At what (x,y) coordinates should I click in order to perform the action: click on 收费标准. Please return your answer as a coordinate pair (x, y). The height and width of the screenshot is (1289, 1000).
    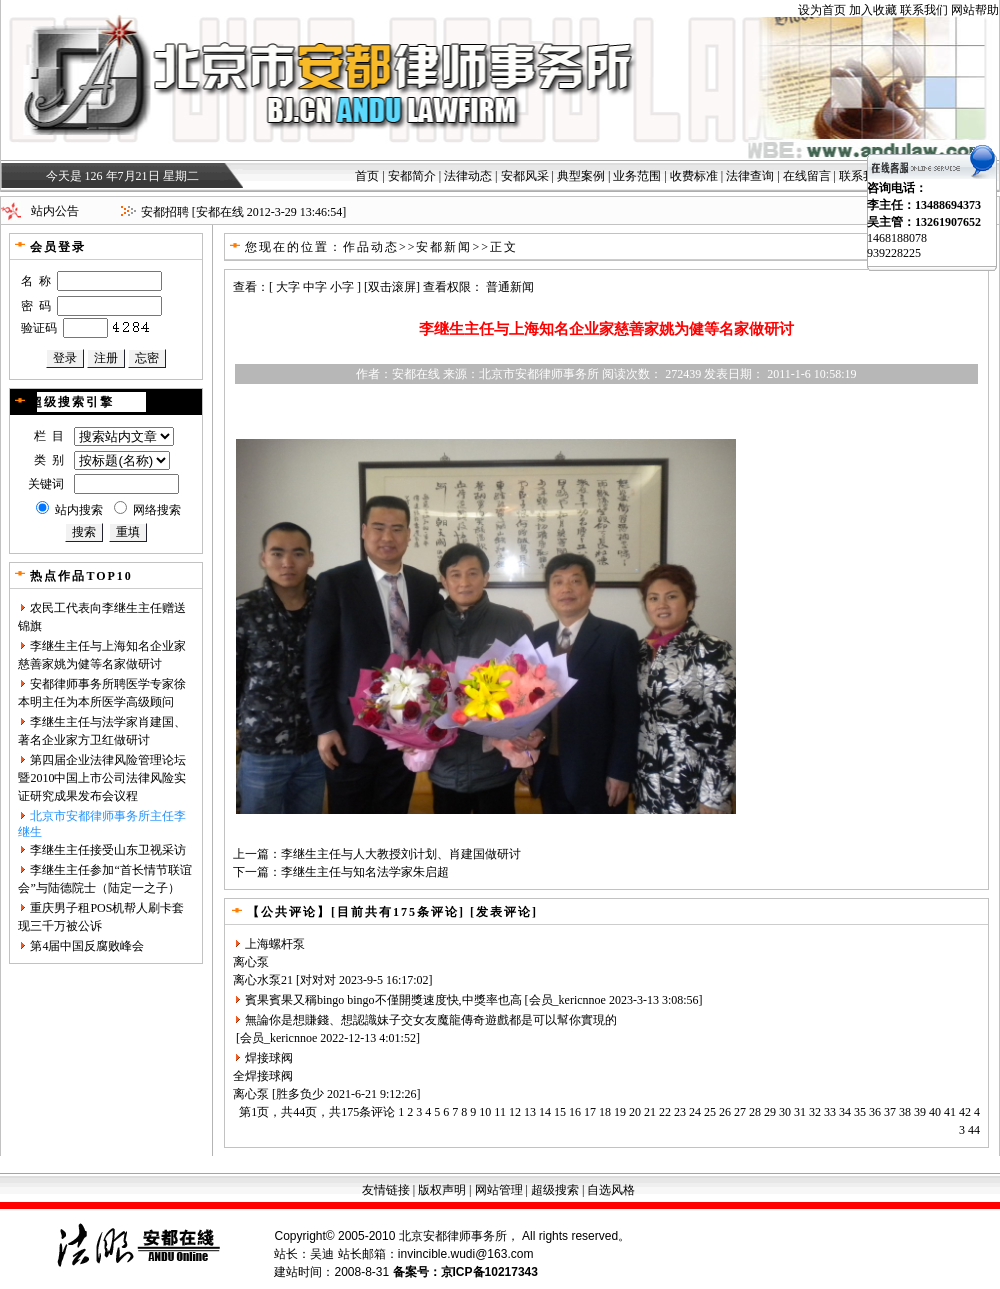
    Looking at the image, I should click on (694, 176).